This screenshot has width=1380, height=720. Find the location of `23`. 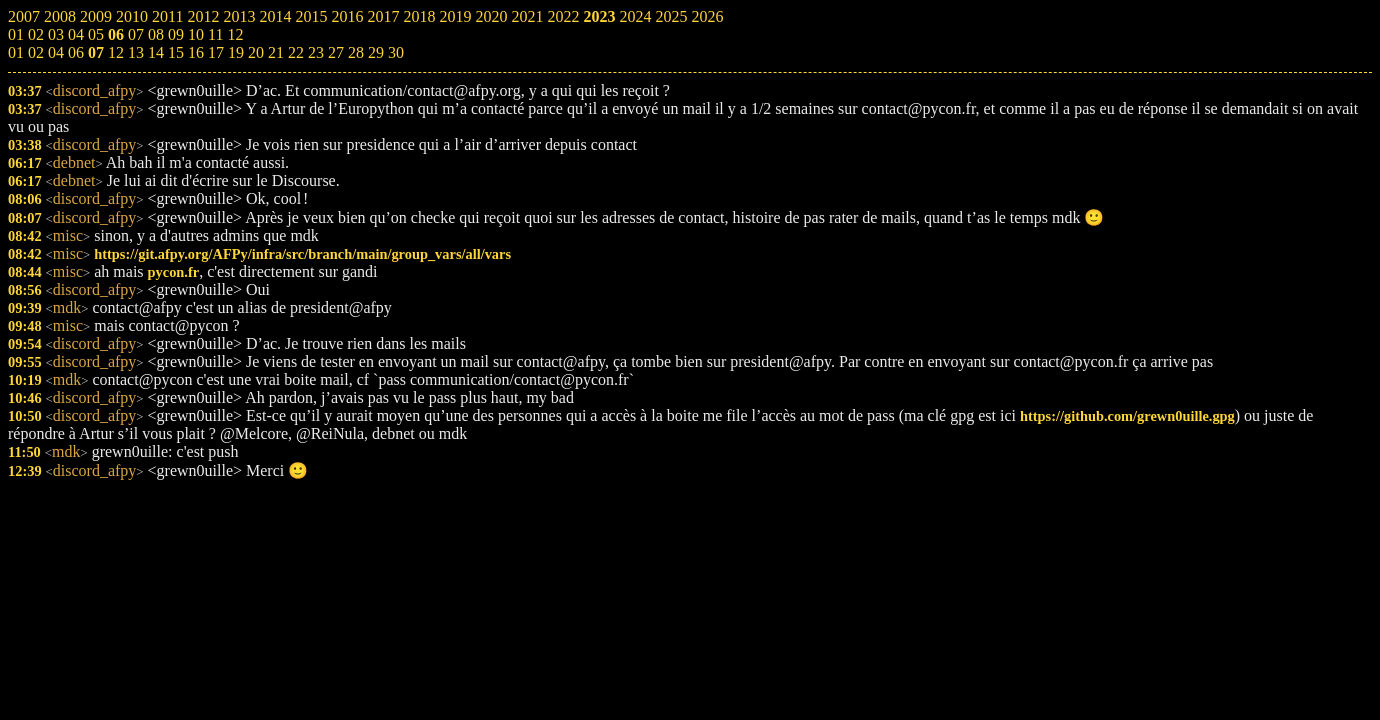

23 is located at coordinates (316, 52).